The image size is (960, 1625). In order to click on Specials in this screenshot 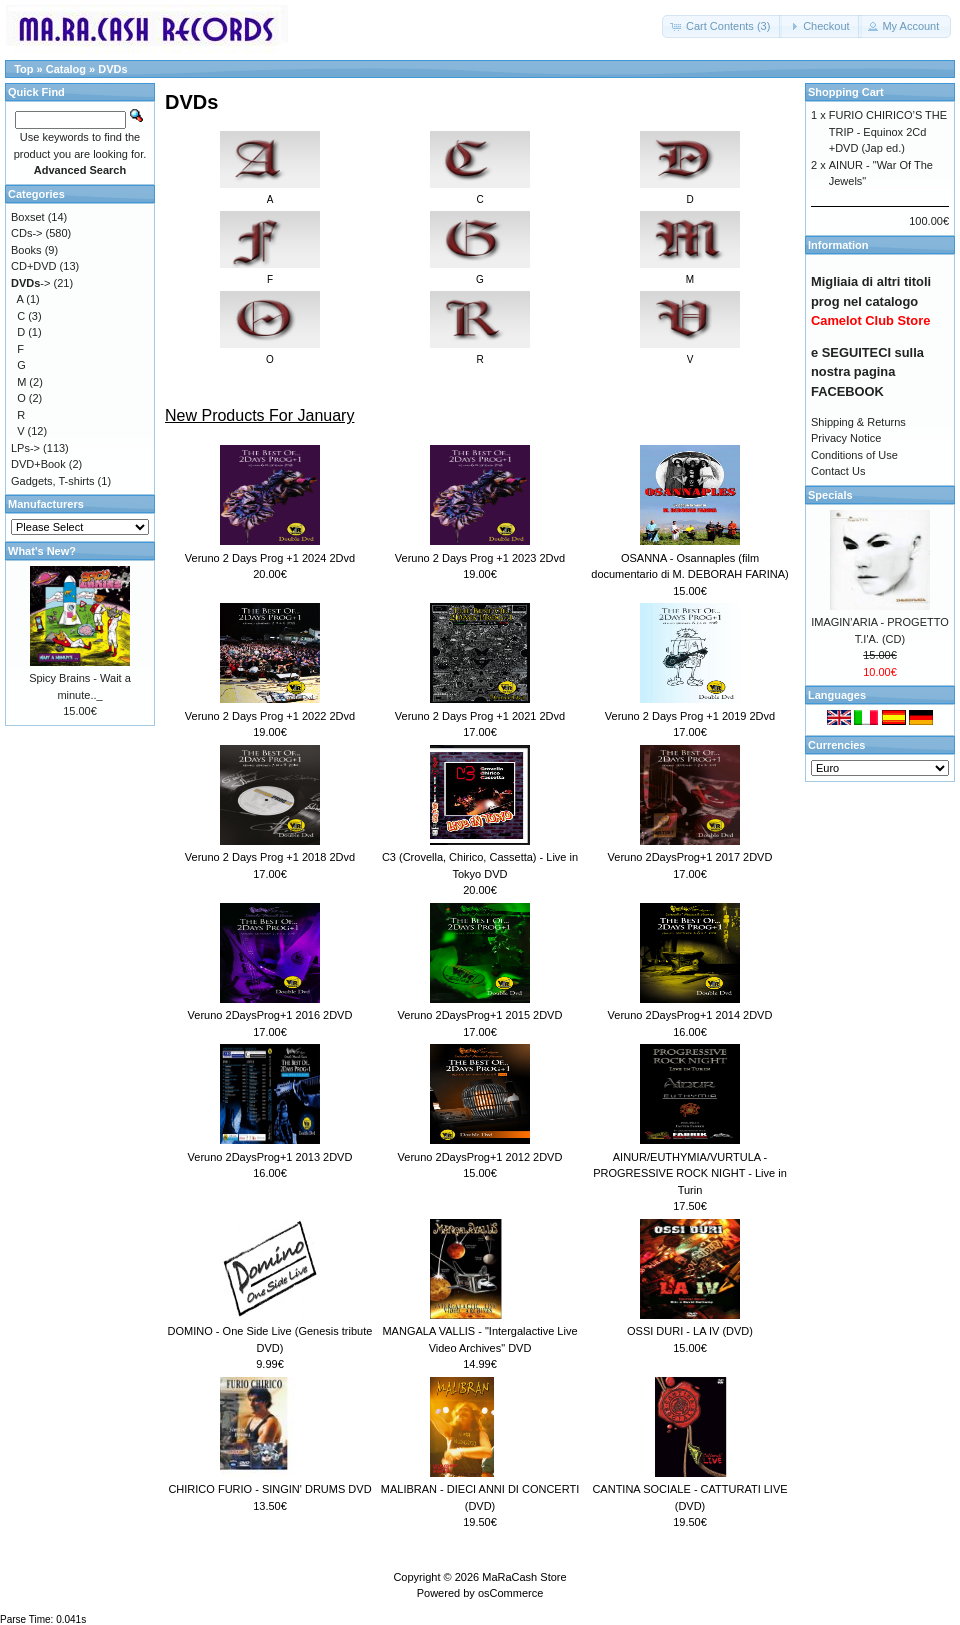, I will do `click(830, 495)`.